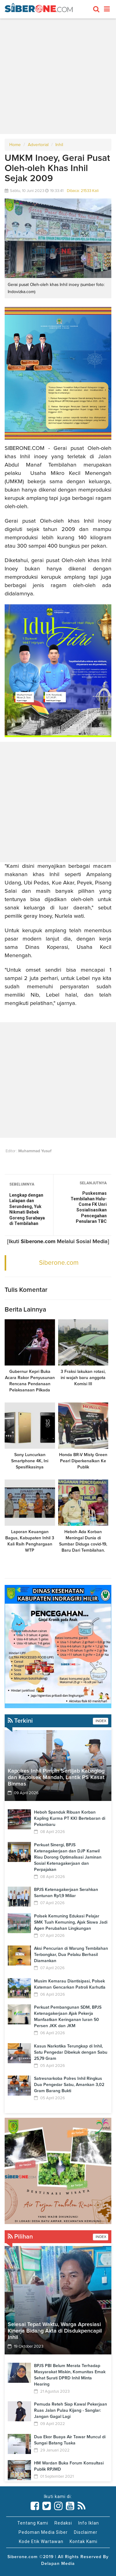 The image size is (116, 2576). What do you see at coordinates (20, 2237) in the screenshot?
I see `Pilihan` at bounding box center [20, 2237].